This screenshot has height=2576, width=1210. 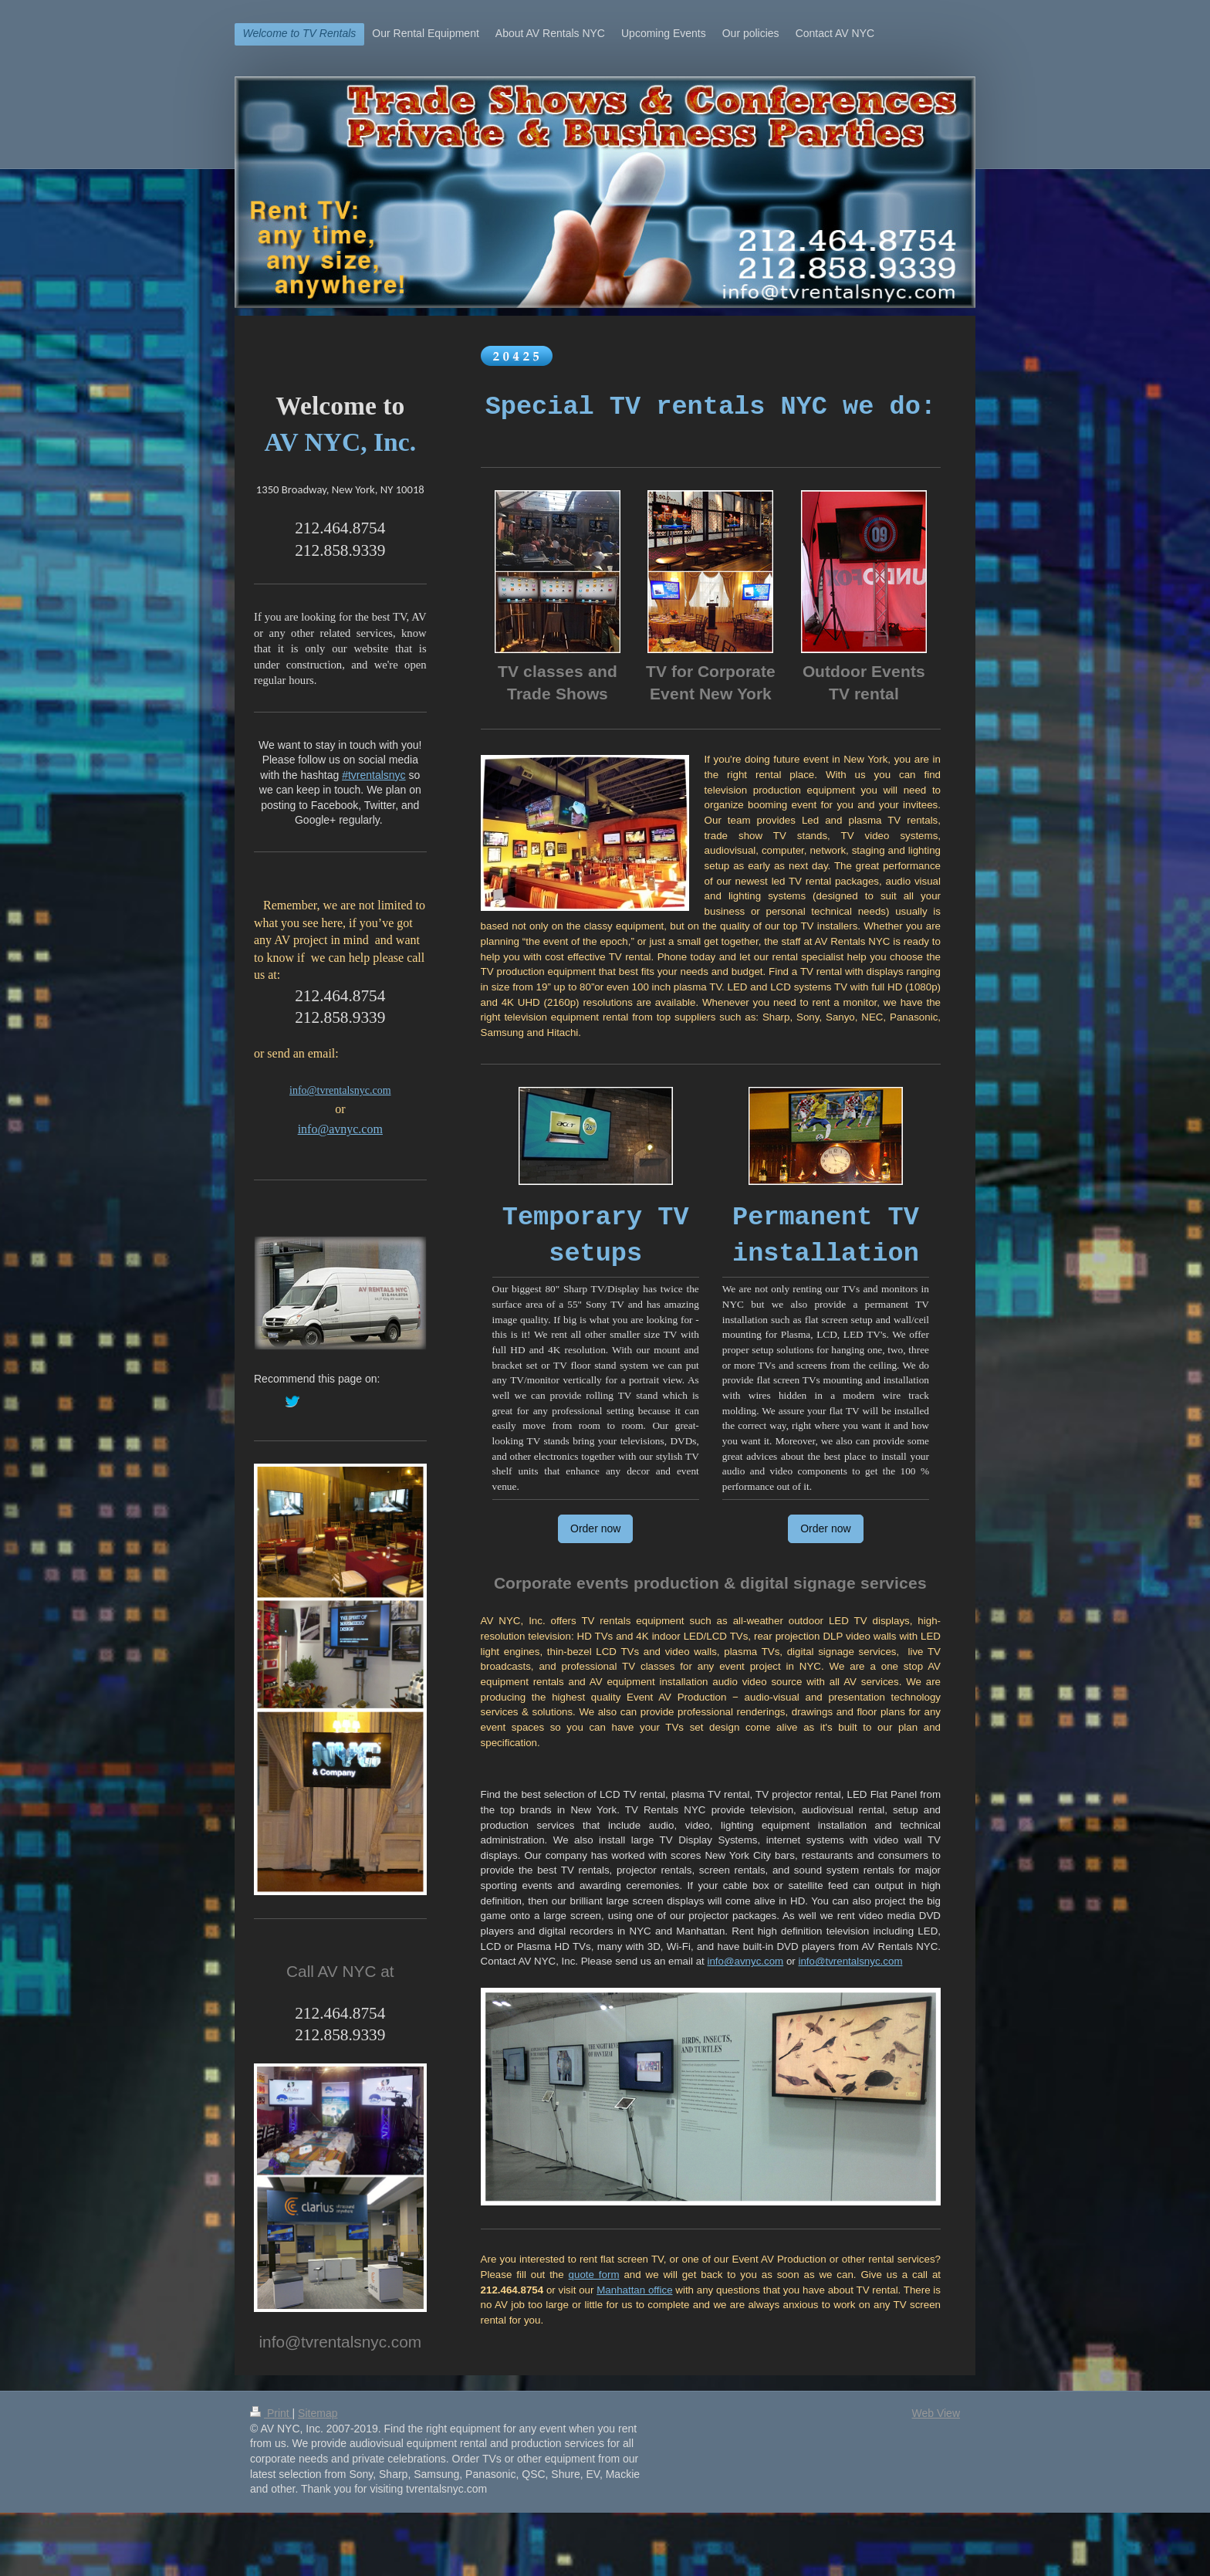 What do you see at coordinates (271, 2413) in the screenshot?
I see `Print` at bounding box center [271, 2413].